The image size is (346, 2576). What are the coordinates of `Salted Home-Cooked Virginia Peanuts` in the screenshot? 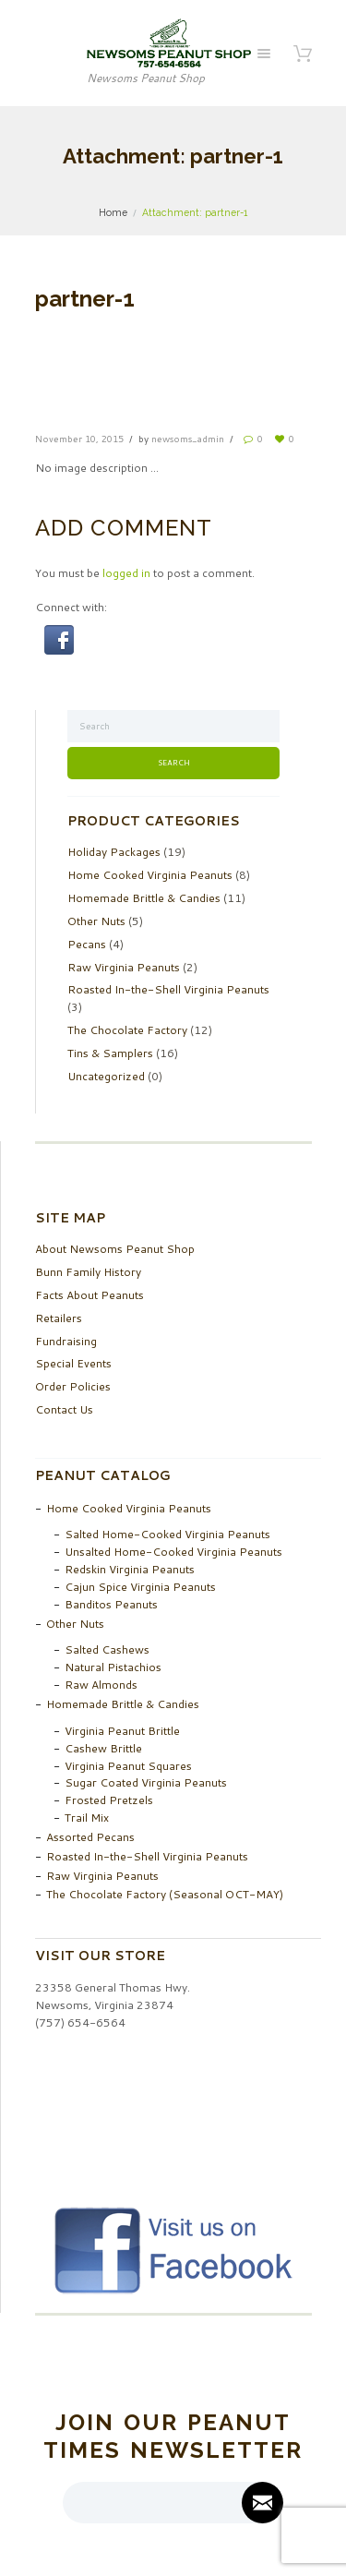 It's located at (167, 1534).